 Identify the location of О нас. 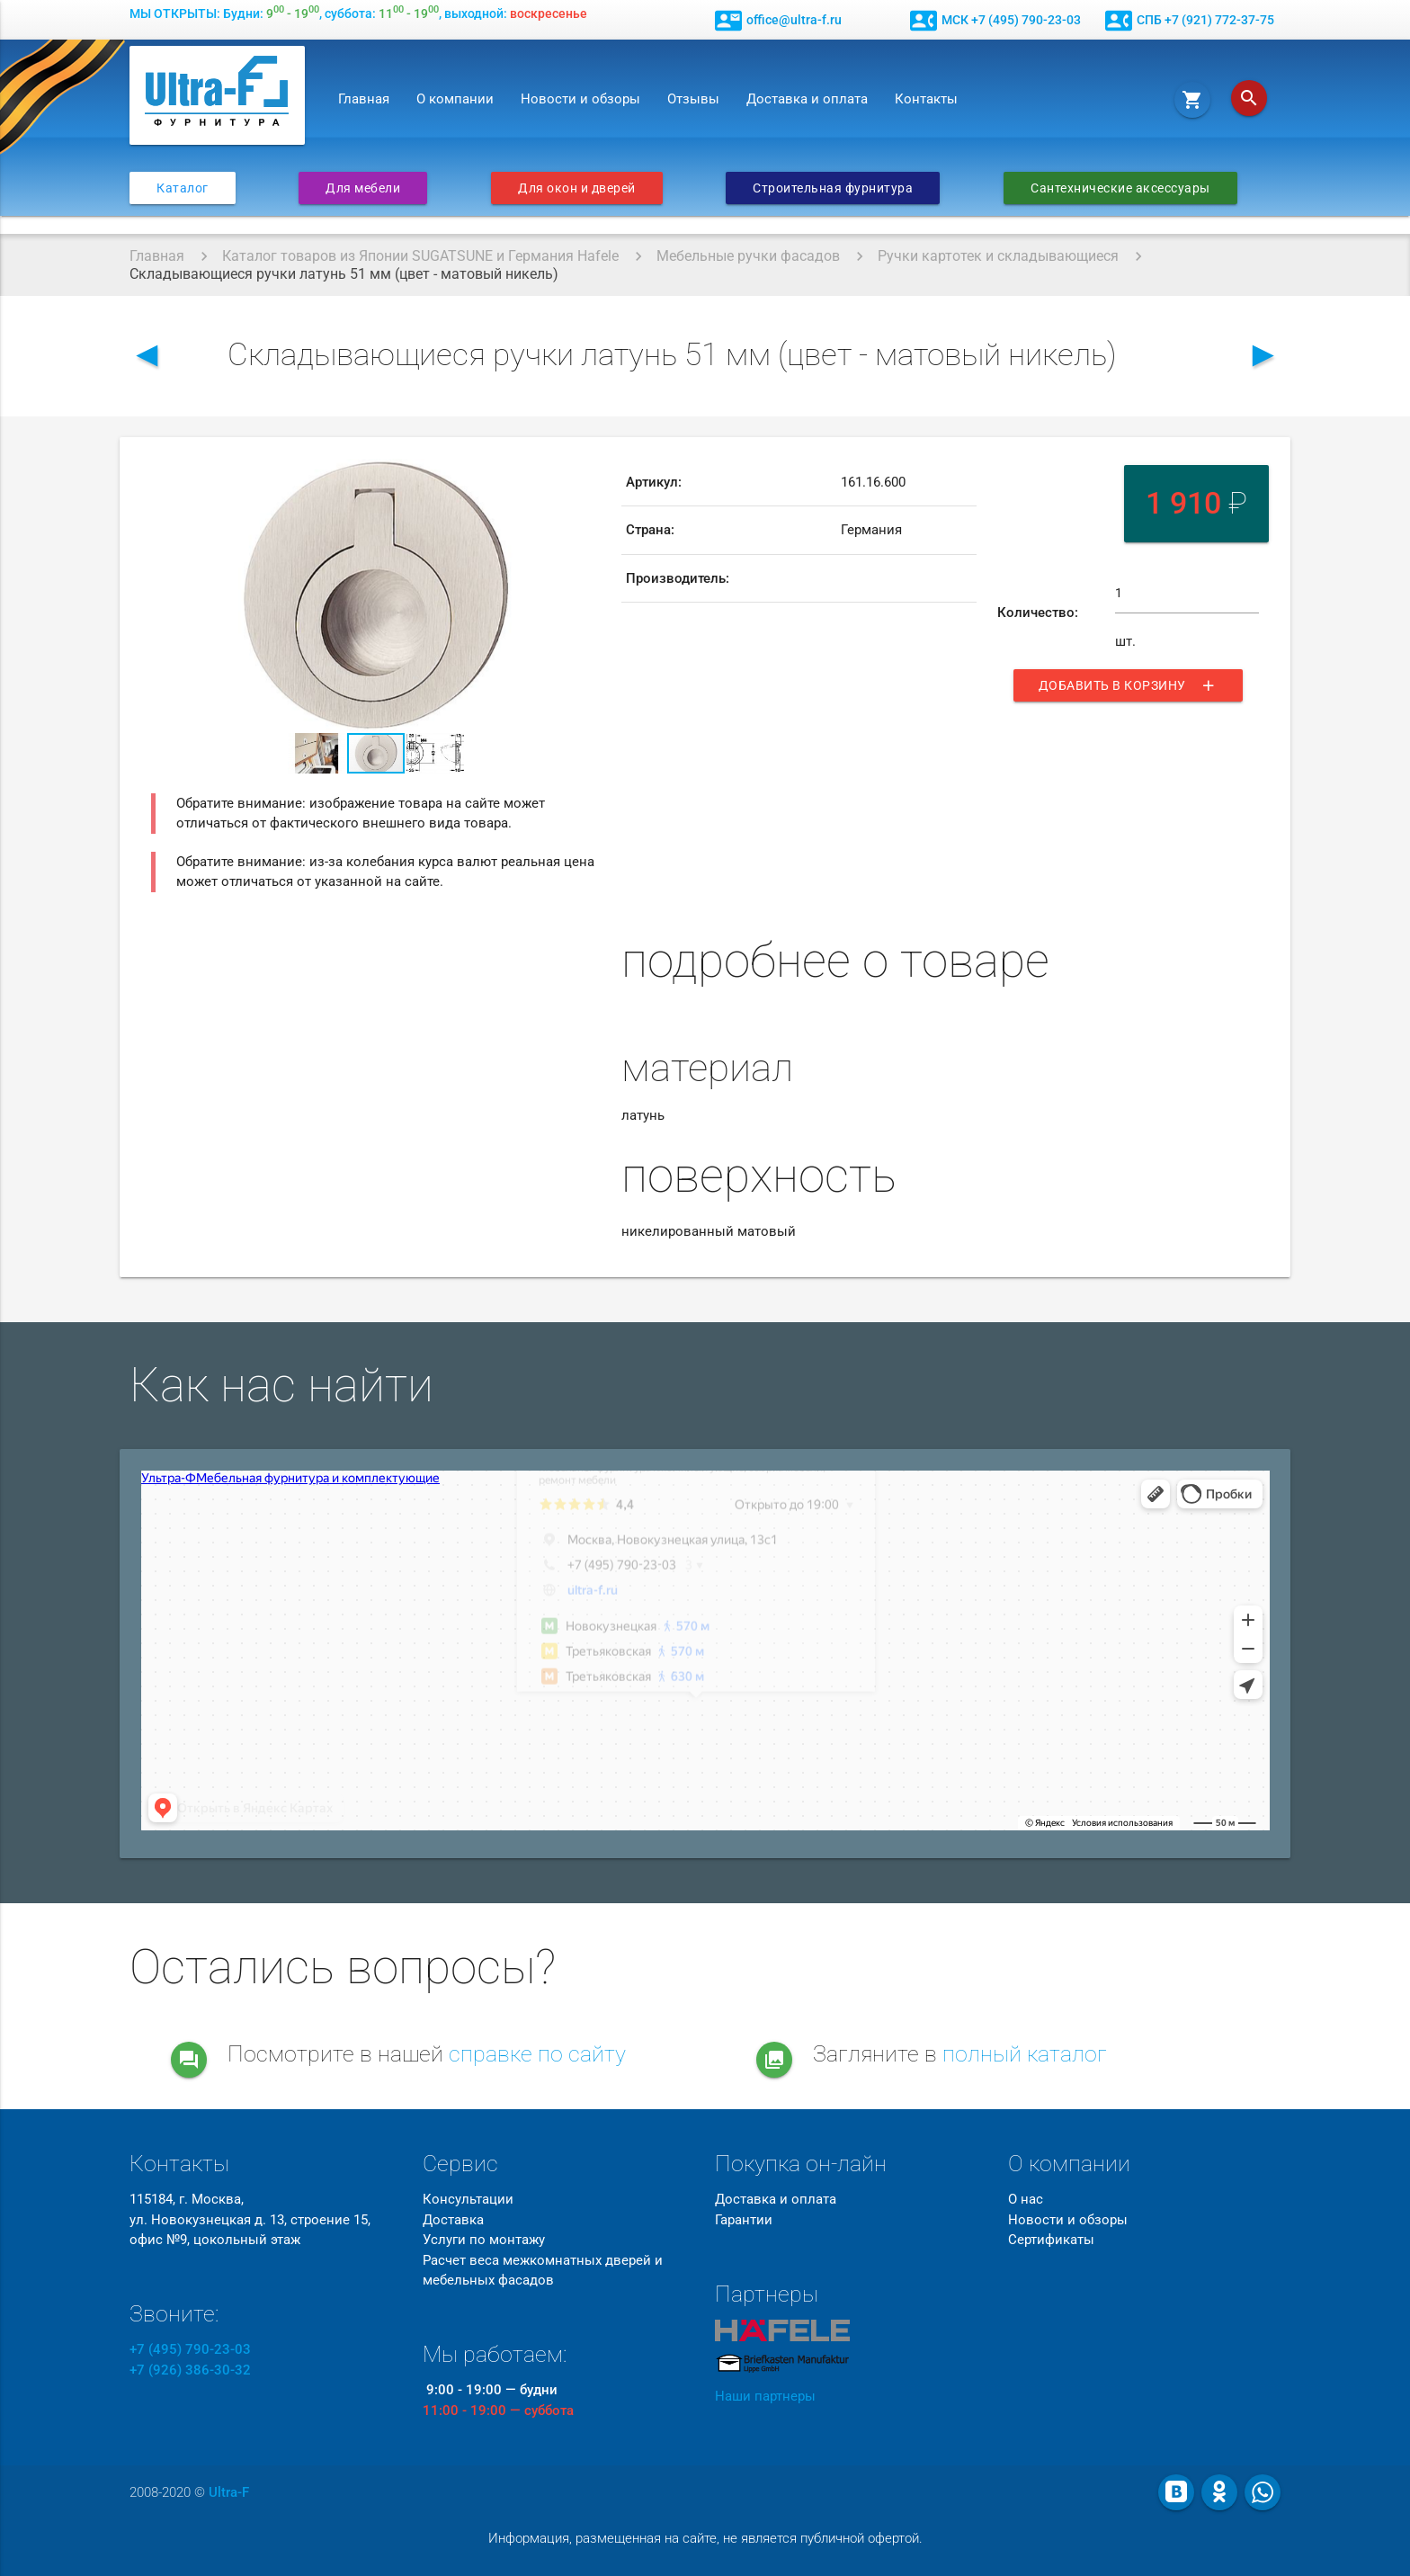
(1025, 2199).